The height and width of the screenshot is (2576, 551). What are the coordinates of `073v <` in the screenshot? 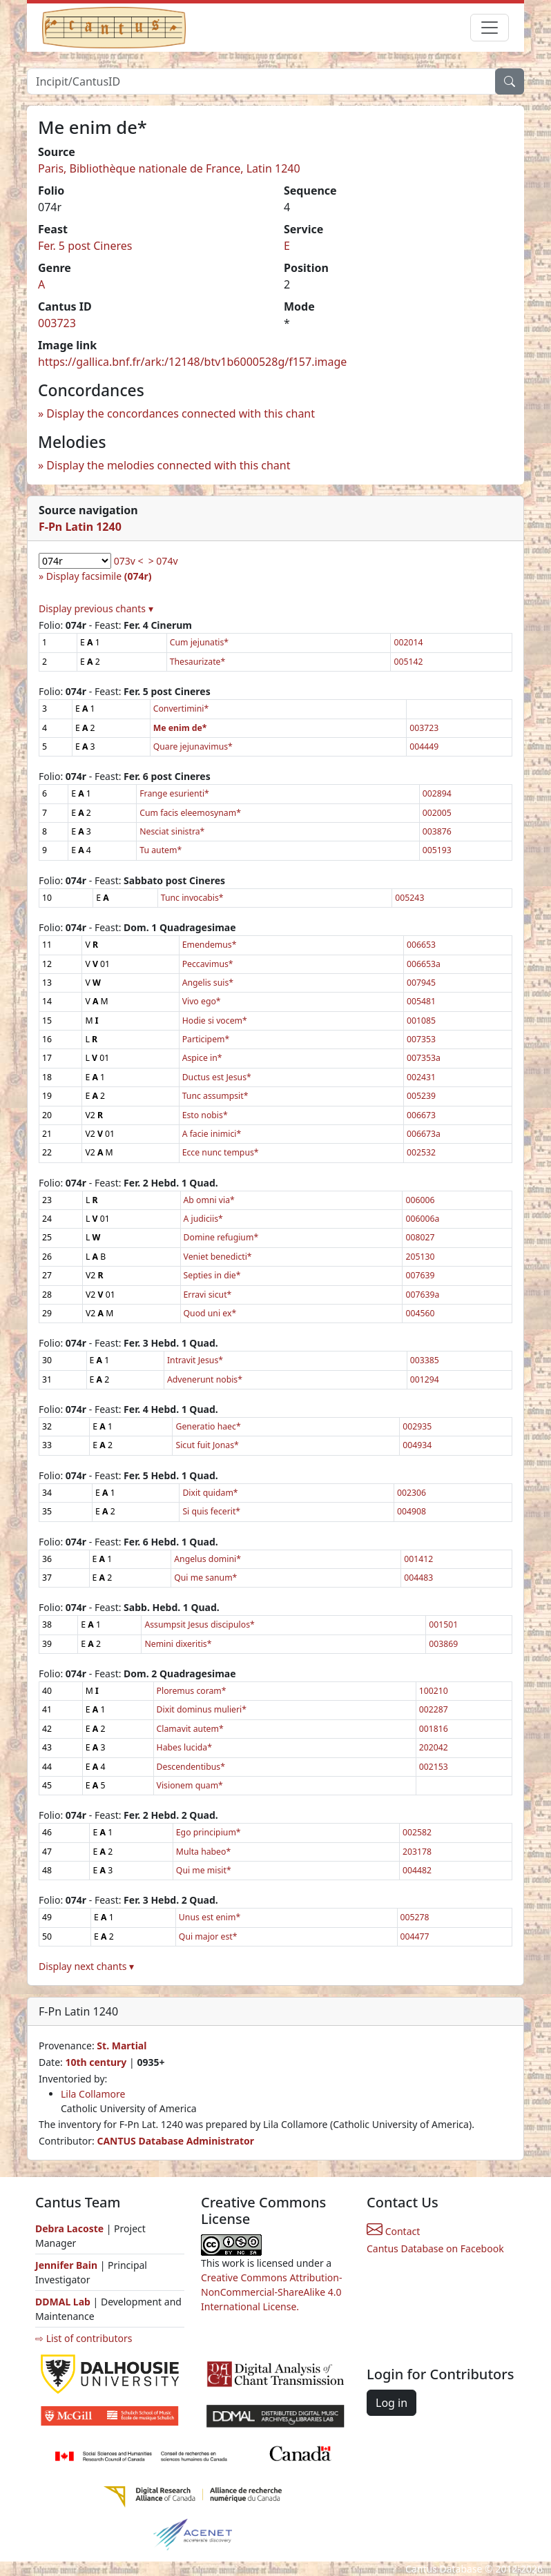 It's located at (129, 560).